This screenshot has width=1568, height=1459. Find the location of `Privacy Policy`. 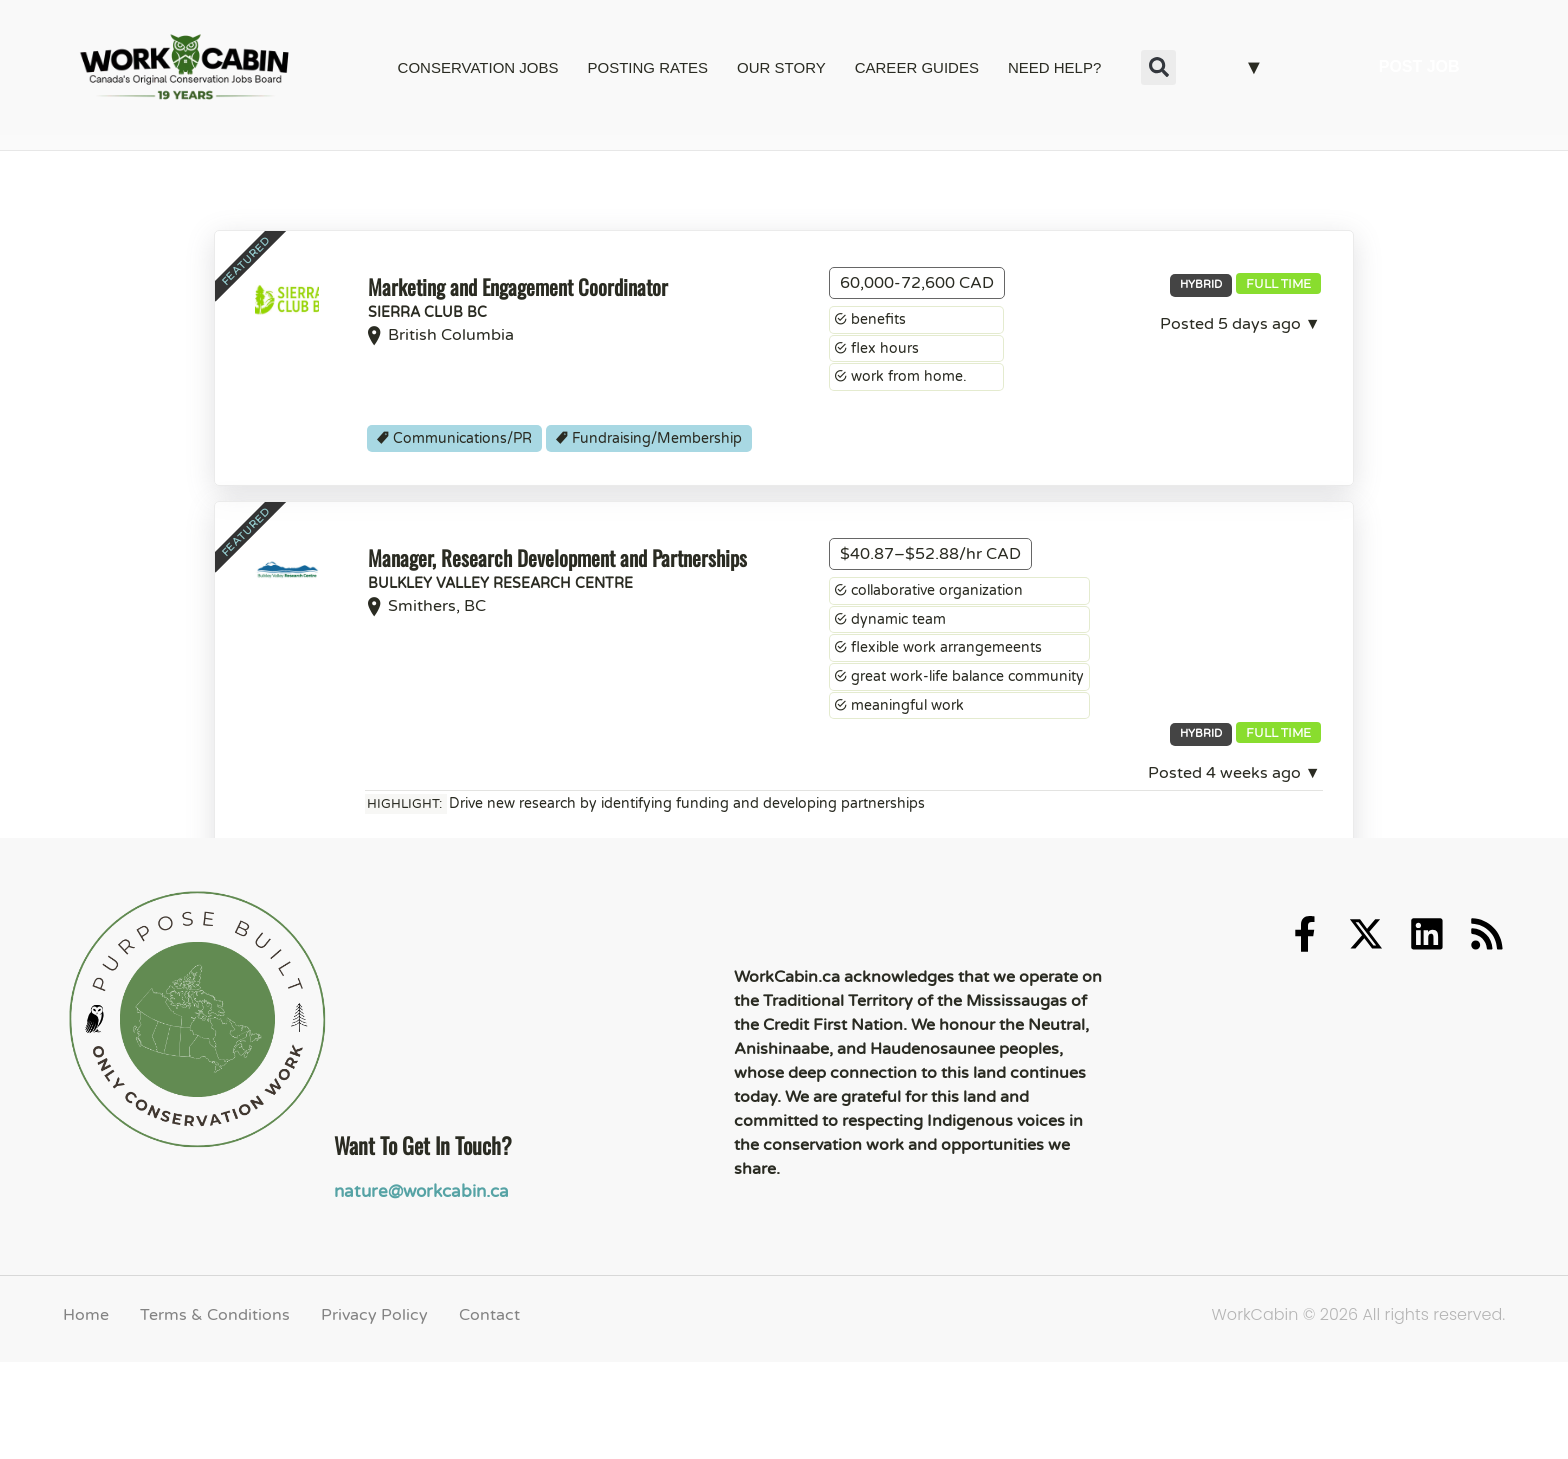

Privacy Policy is located at coordinates (374, 1425).